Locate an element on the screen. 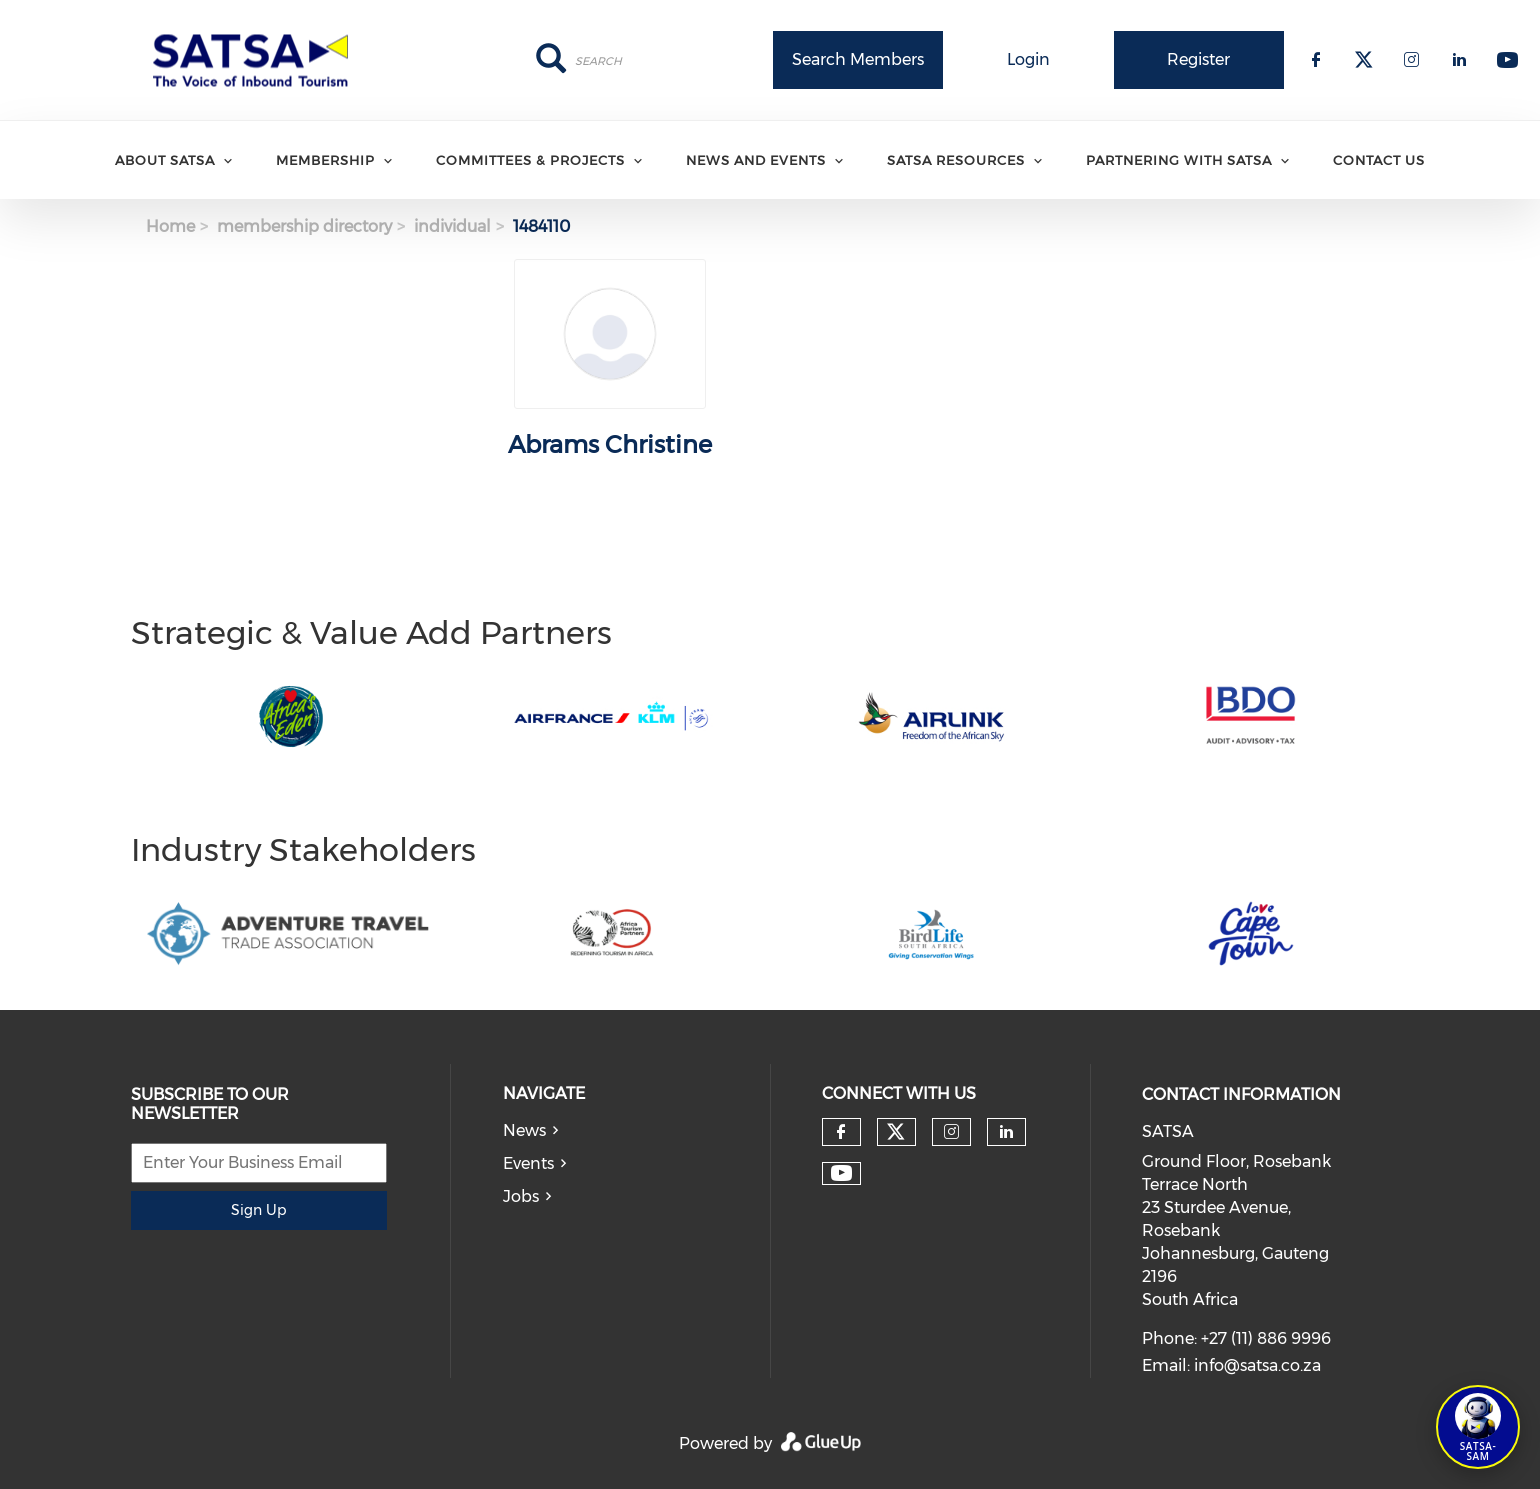 This screenshot has height=1489, width=1540. Contact Us is located at coordinates (1379, 160).